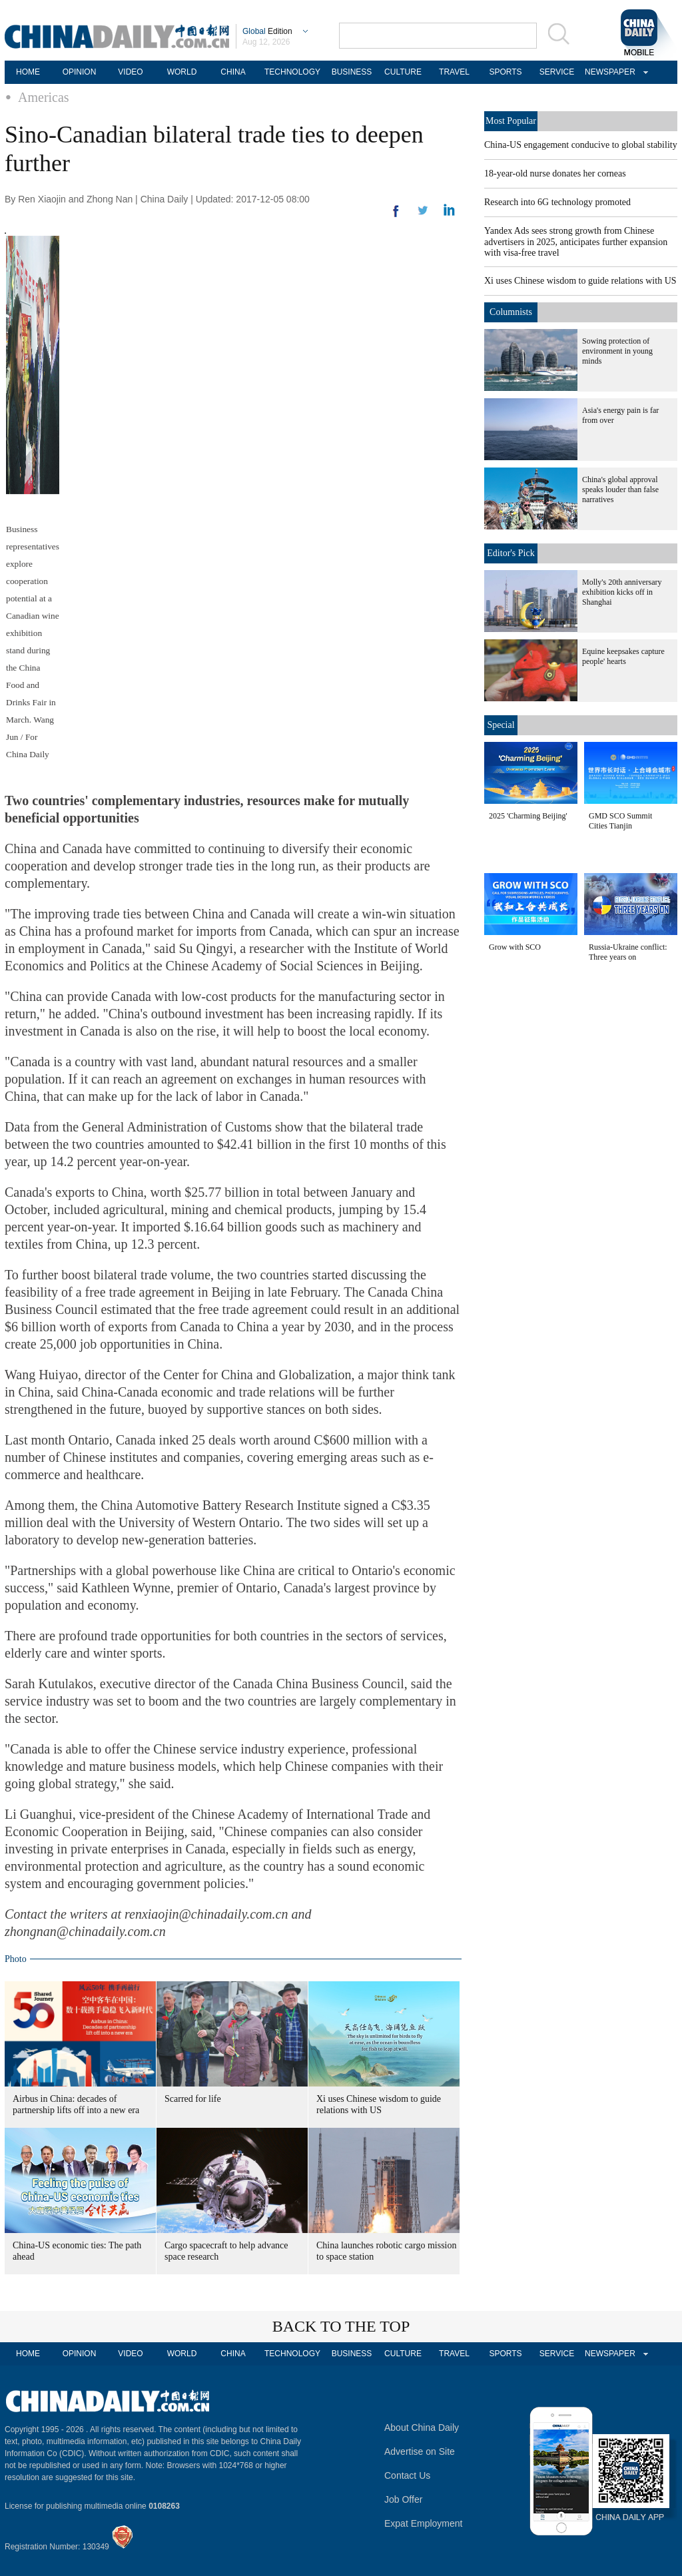 The width and height of the screenshot is (682, 2576). What do you see at coordinates (352, 72) in the screenshot?
I see `BUSINESS` at bounding box center [352, 72].